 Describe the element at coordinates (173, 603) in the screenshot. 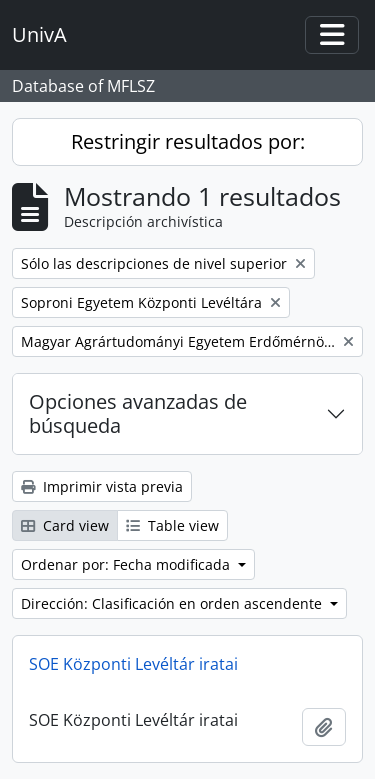

I see `Dirección: Clasificación en orden ascendente` at that location.